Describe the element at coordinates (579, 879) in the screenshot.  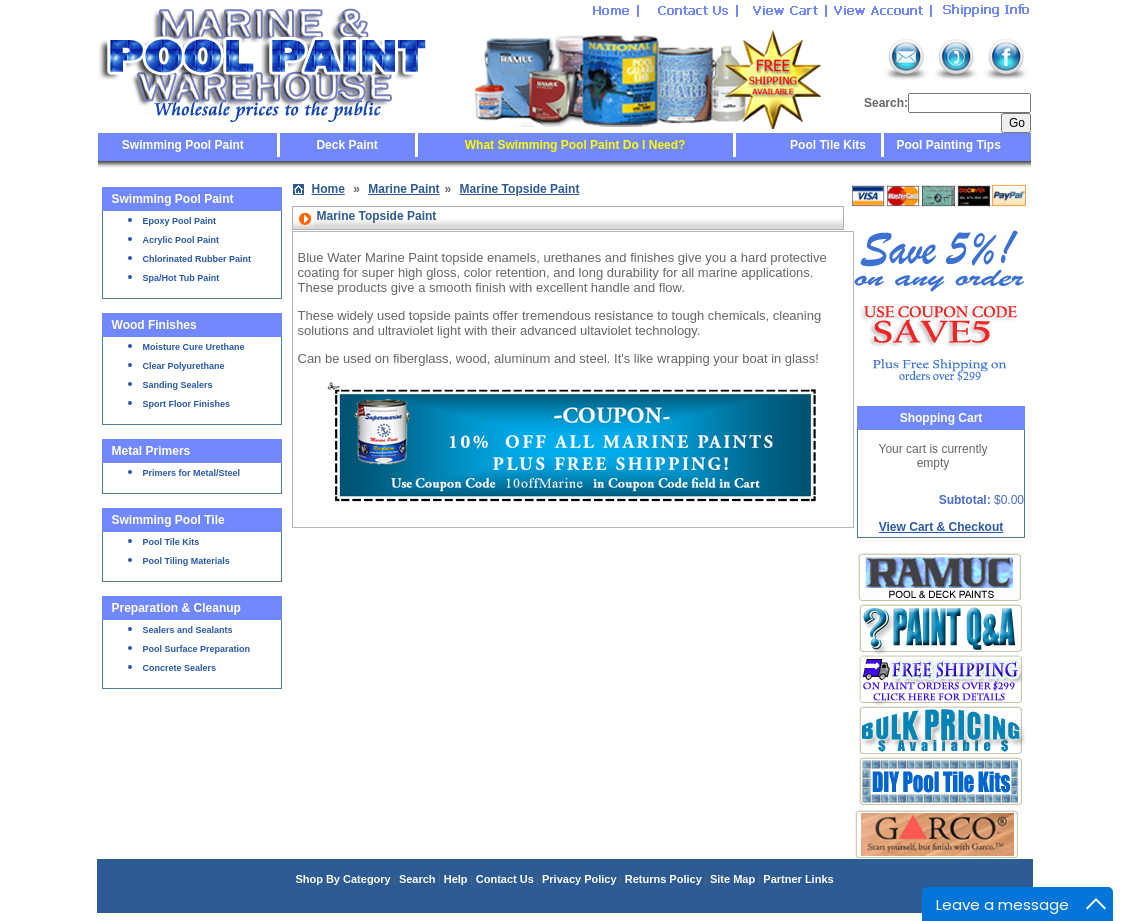
I see `Privacy Policy` at that location.